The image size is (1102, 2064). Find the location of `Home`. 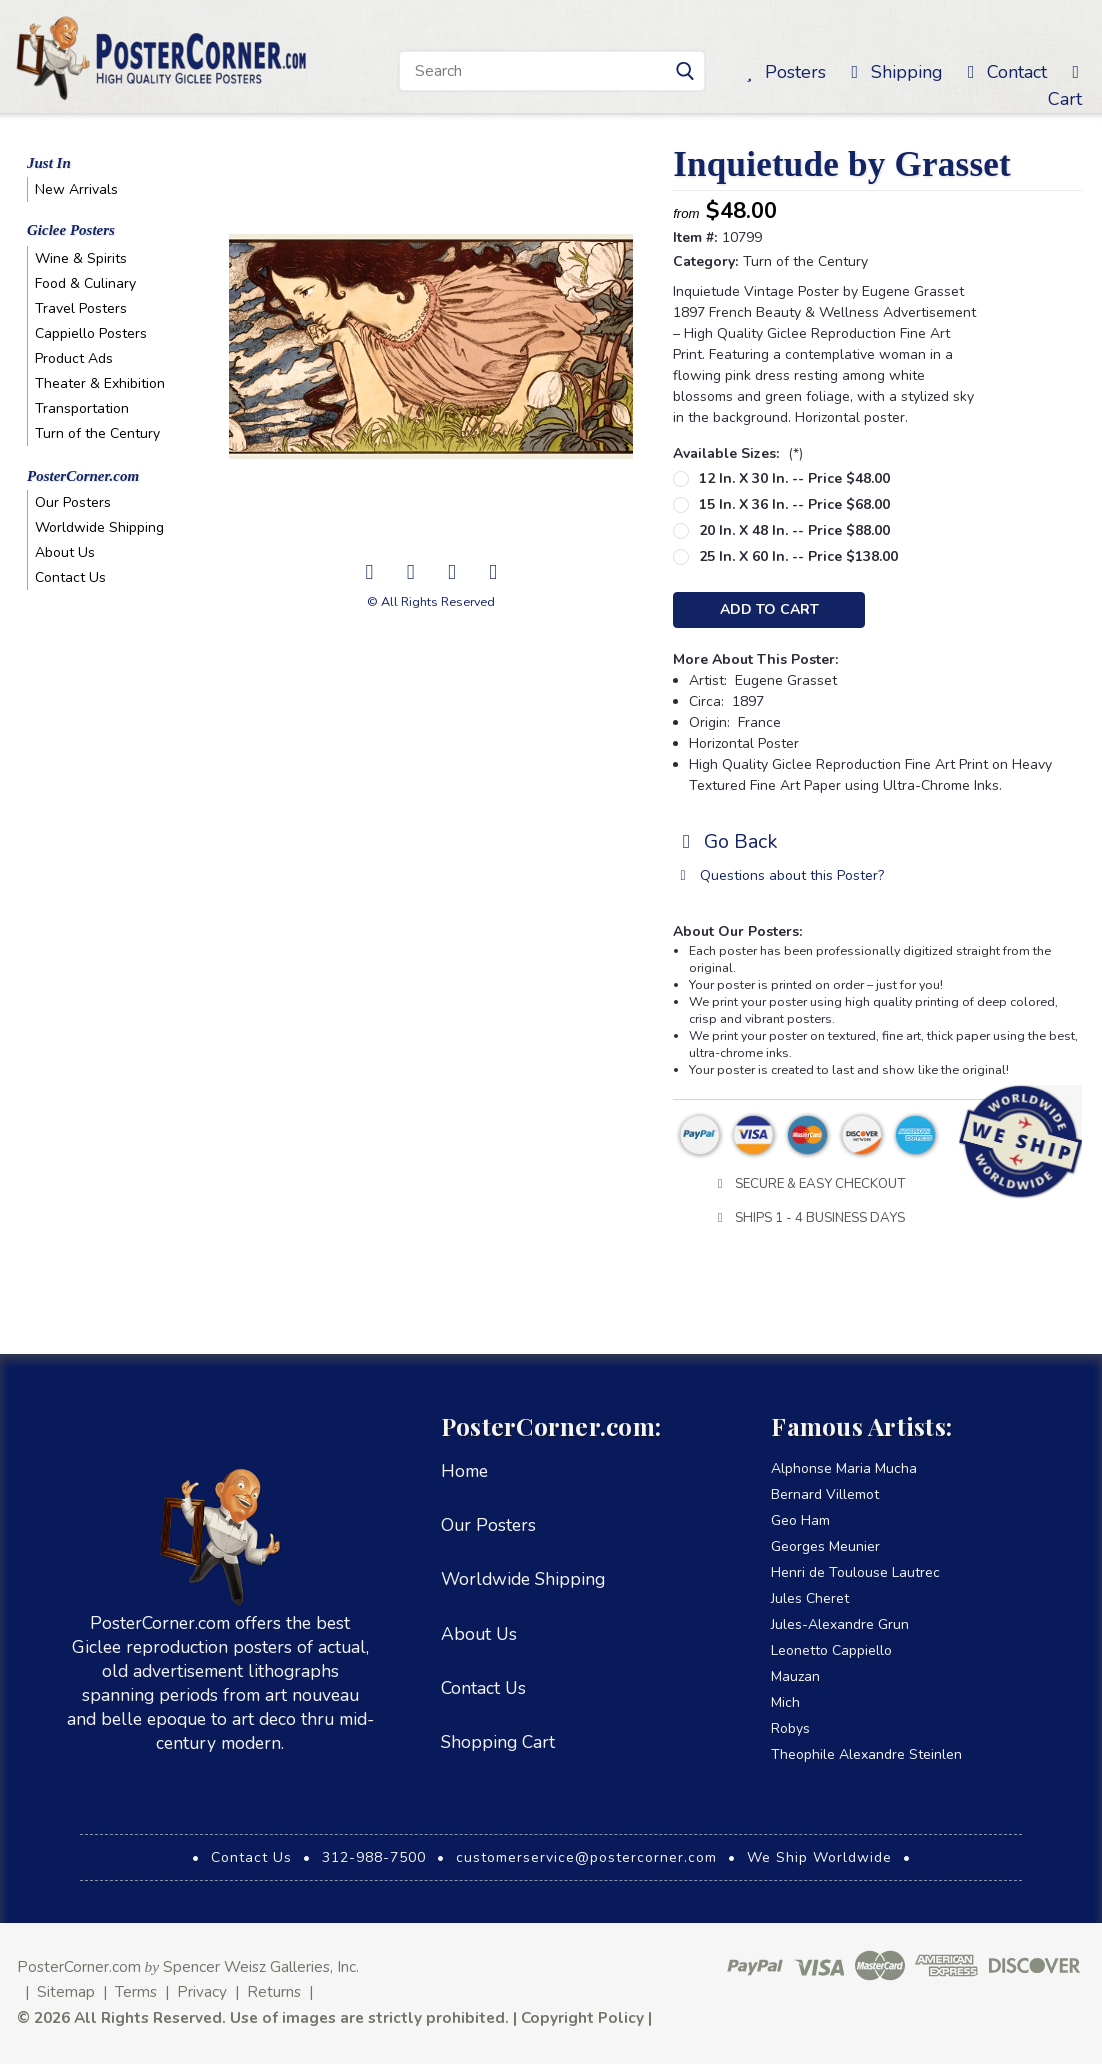

Home is located at coordinates (464, 1471).